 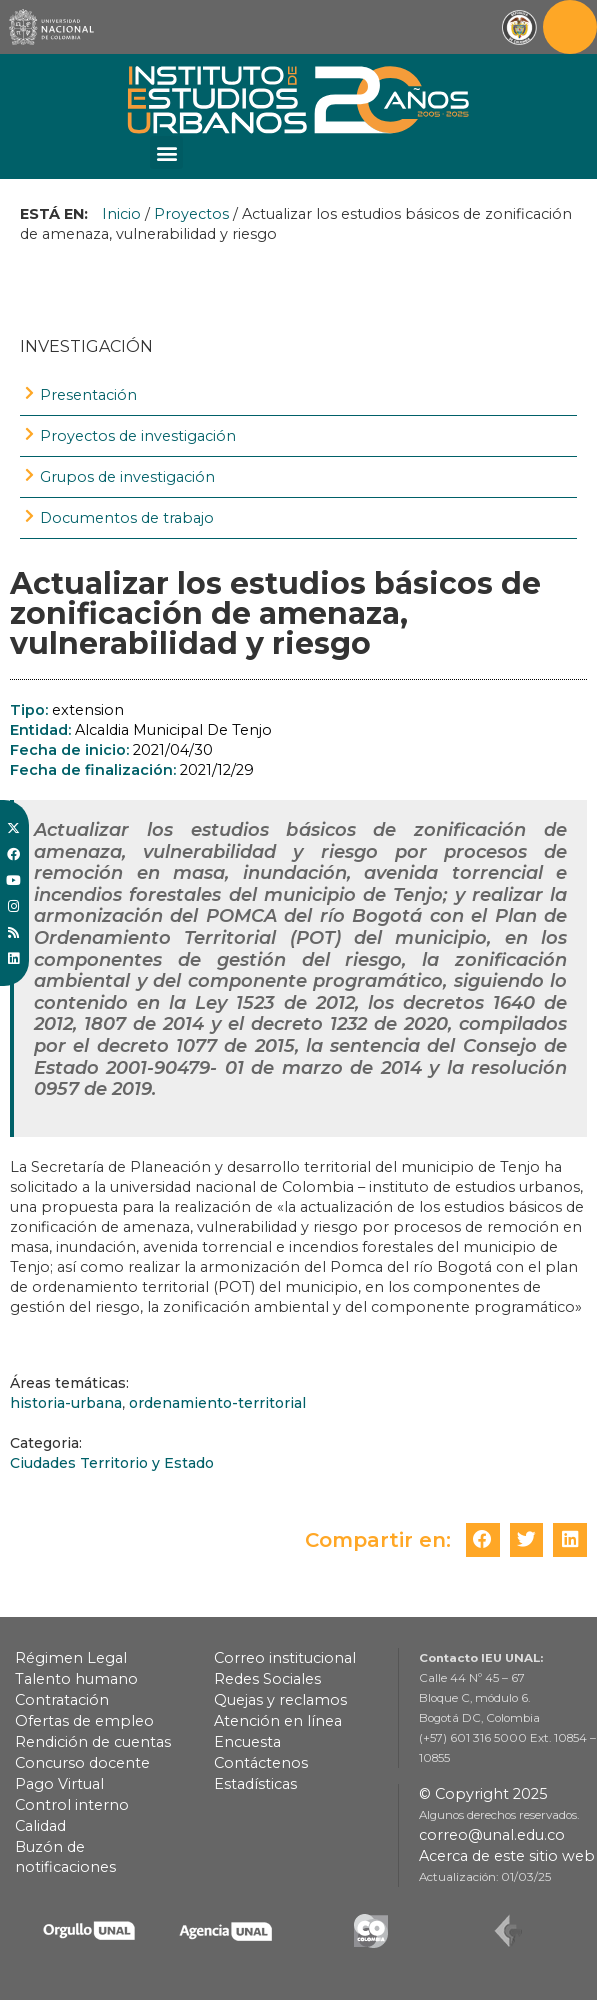 I want to click on Control interno, so click(x=72, y=1805).